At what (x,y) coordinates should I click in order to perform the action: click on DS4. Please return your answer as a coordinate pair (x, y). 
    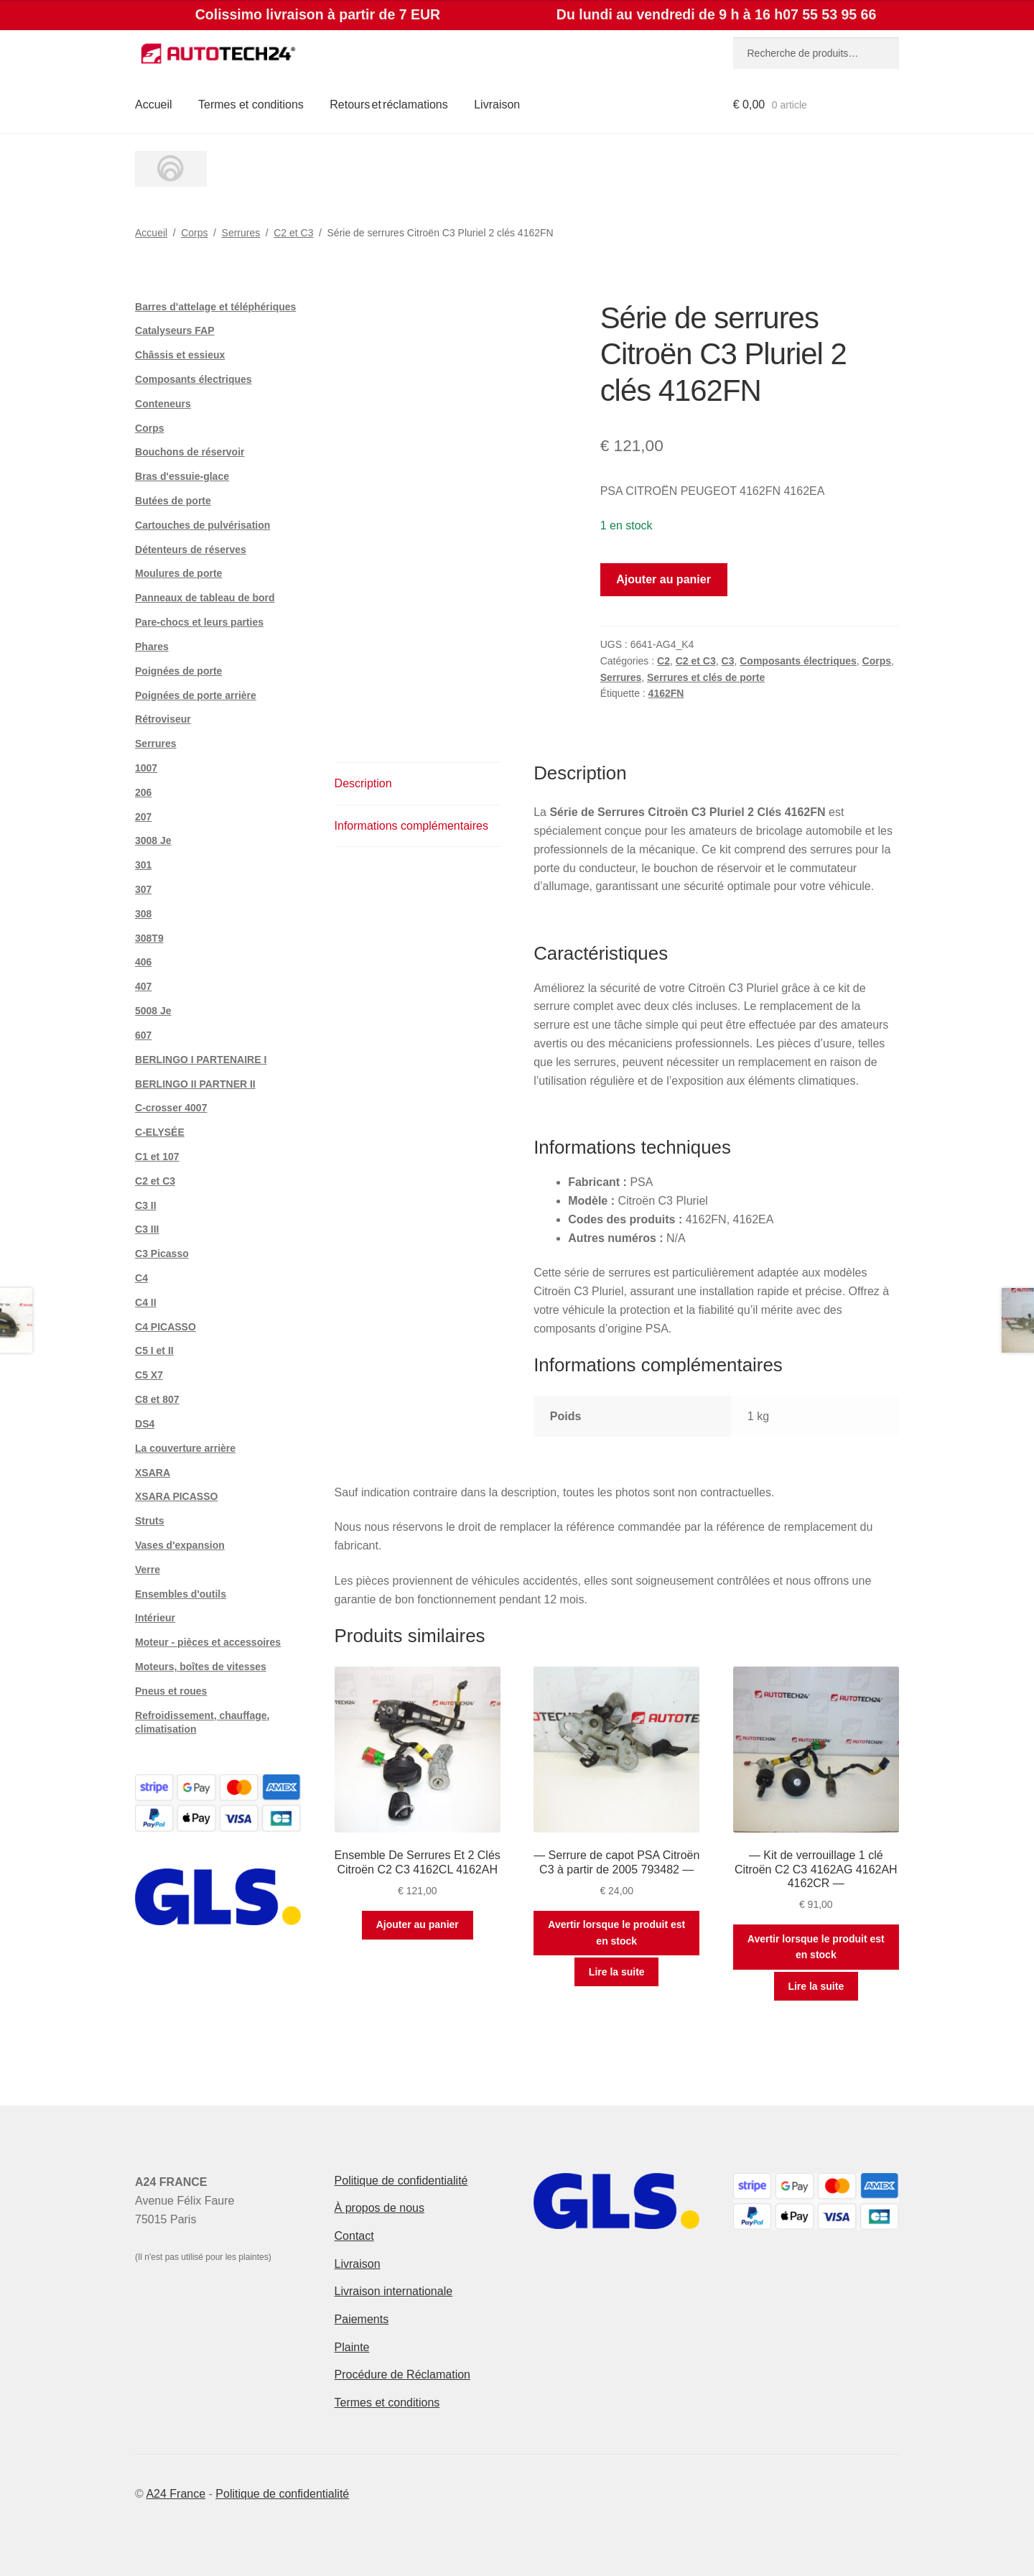
    Looking at the image, I should click on (144, 1424).